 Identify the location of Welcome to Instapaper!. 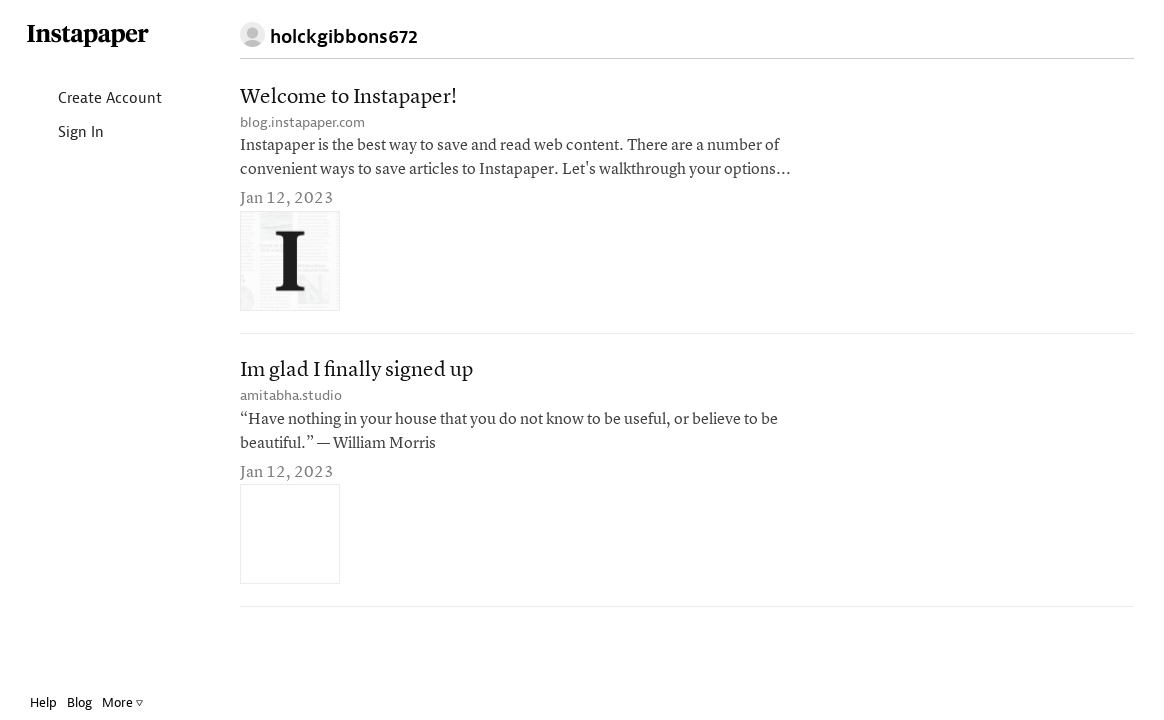
(348, 97).